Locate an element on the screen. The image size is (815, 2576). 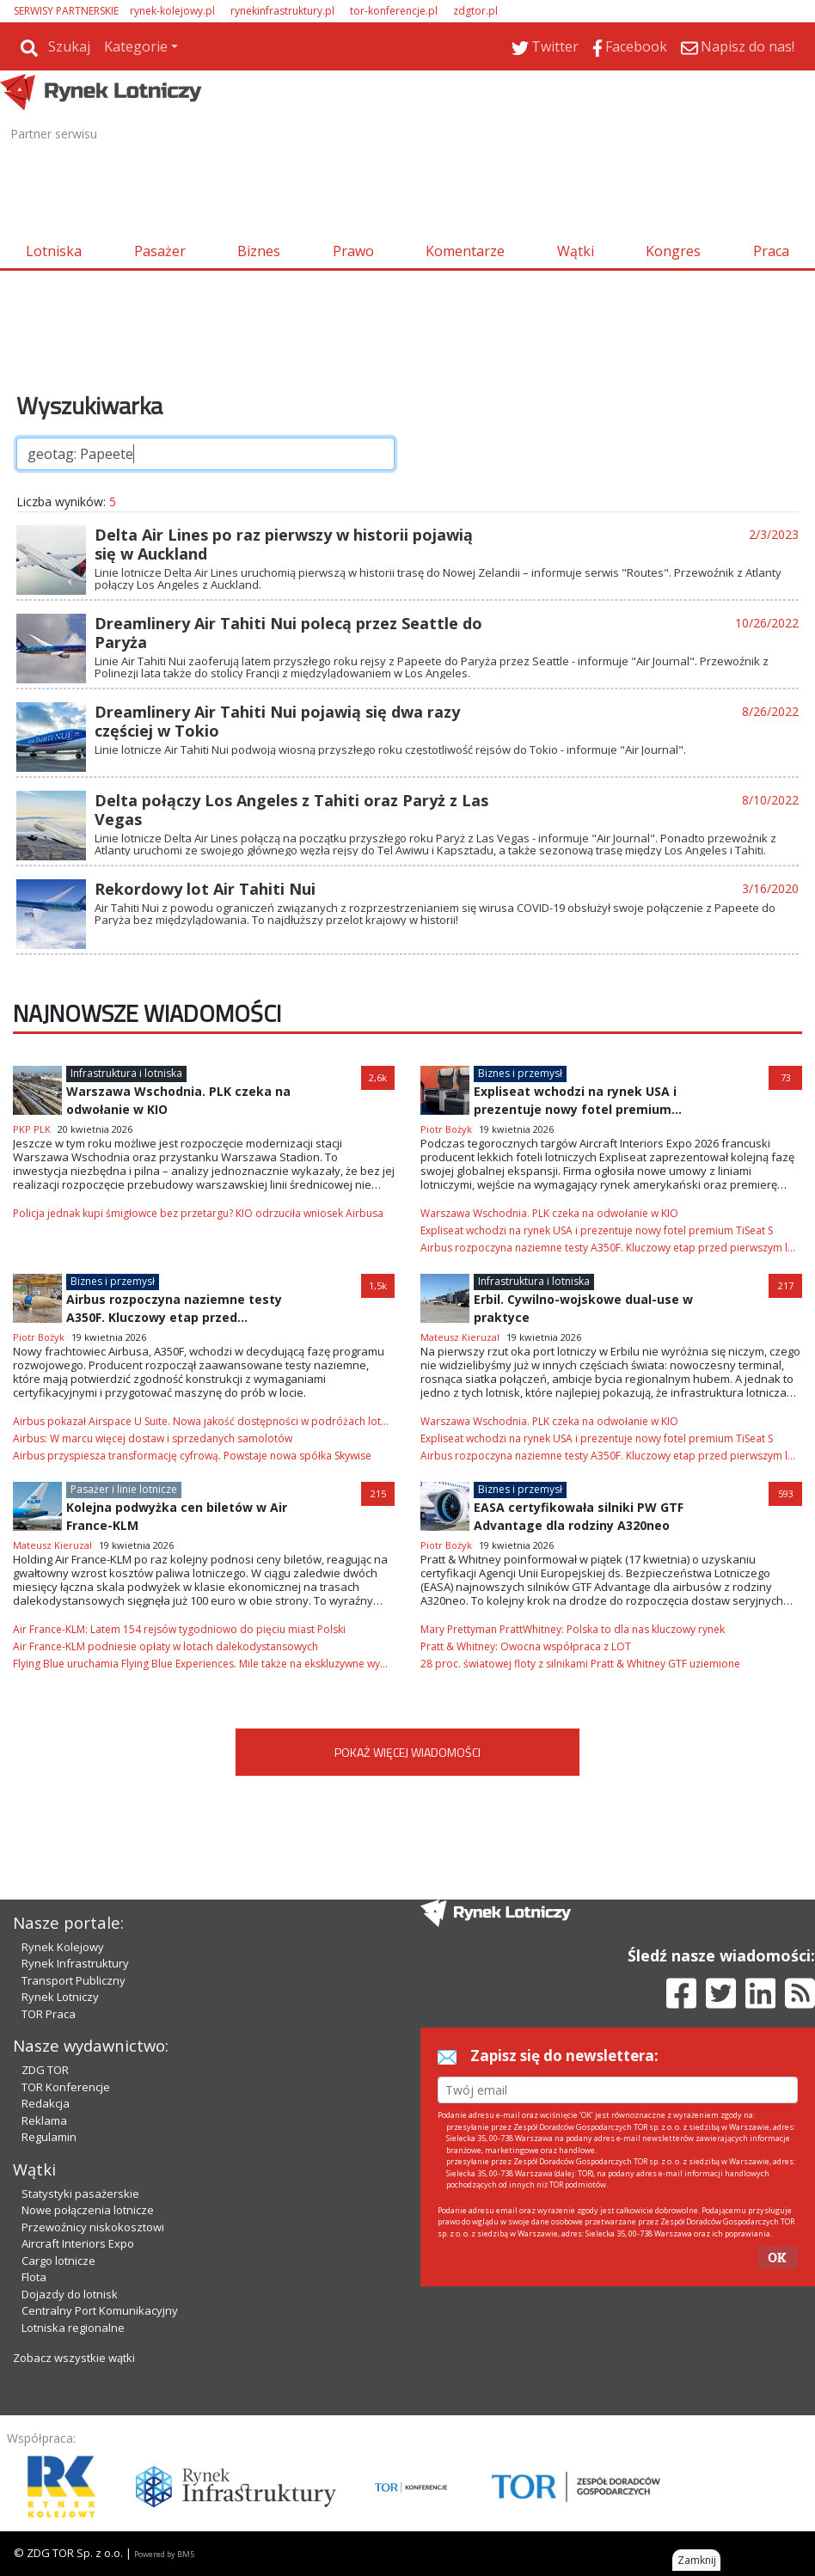
rynek-kolejowy.pl is located at coordinates (172, 10).